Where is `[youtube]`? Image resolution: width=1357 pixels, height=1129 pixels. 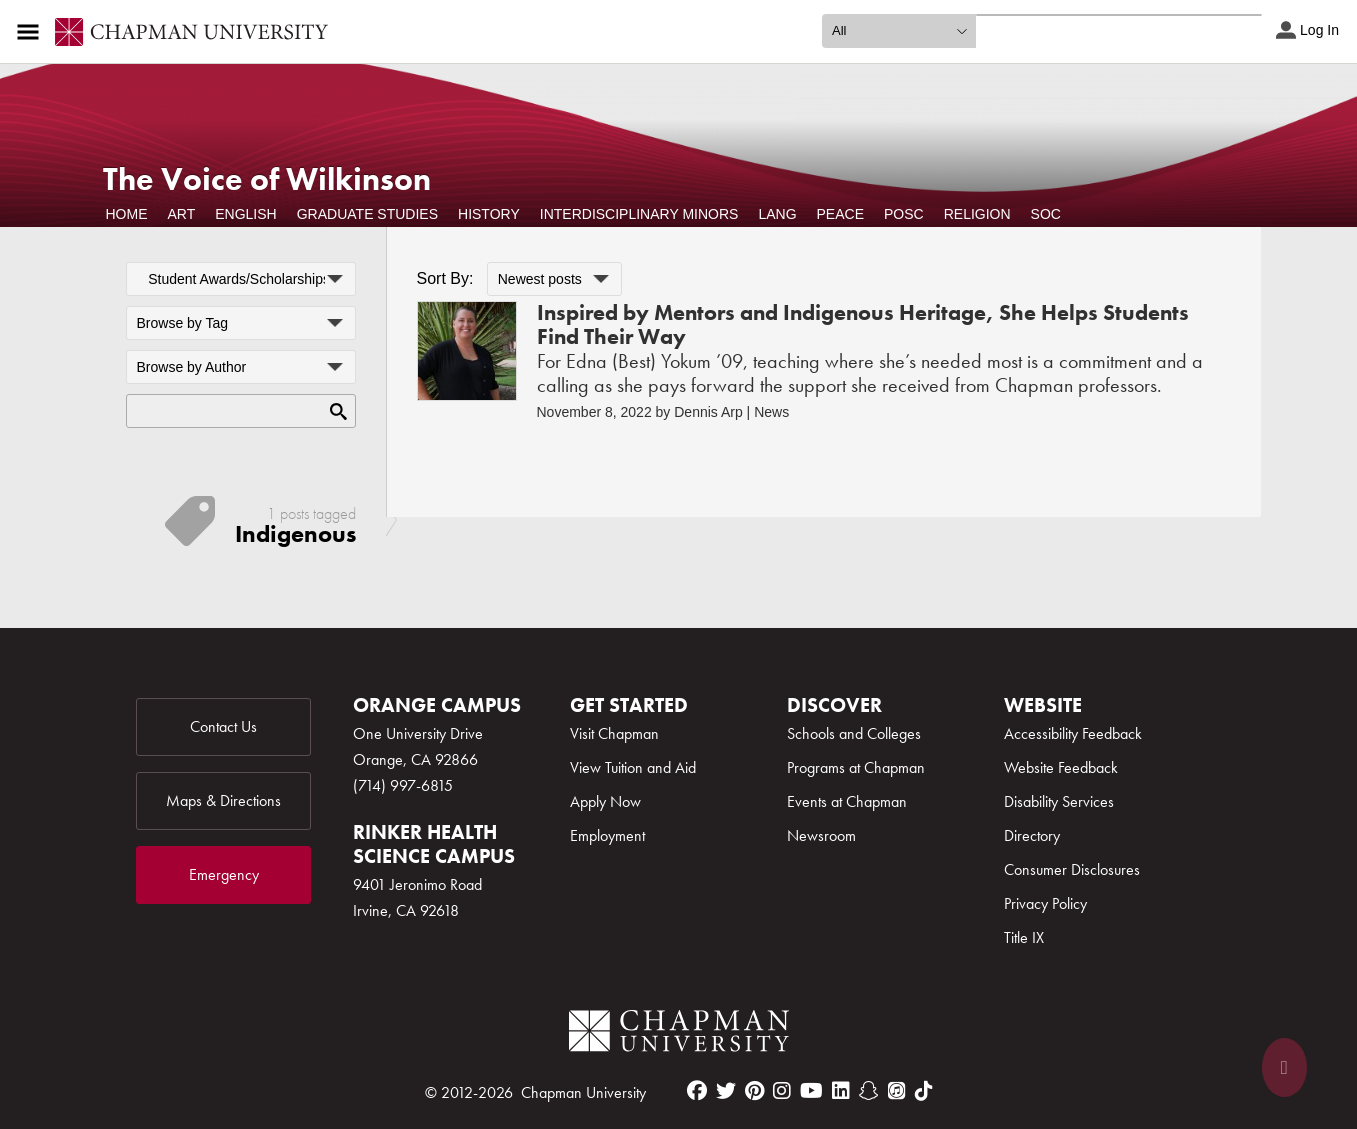 [youtube] is located at coordinates (811, 1091).